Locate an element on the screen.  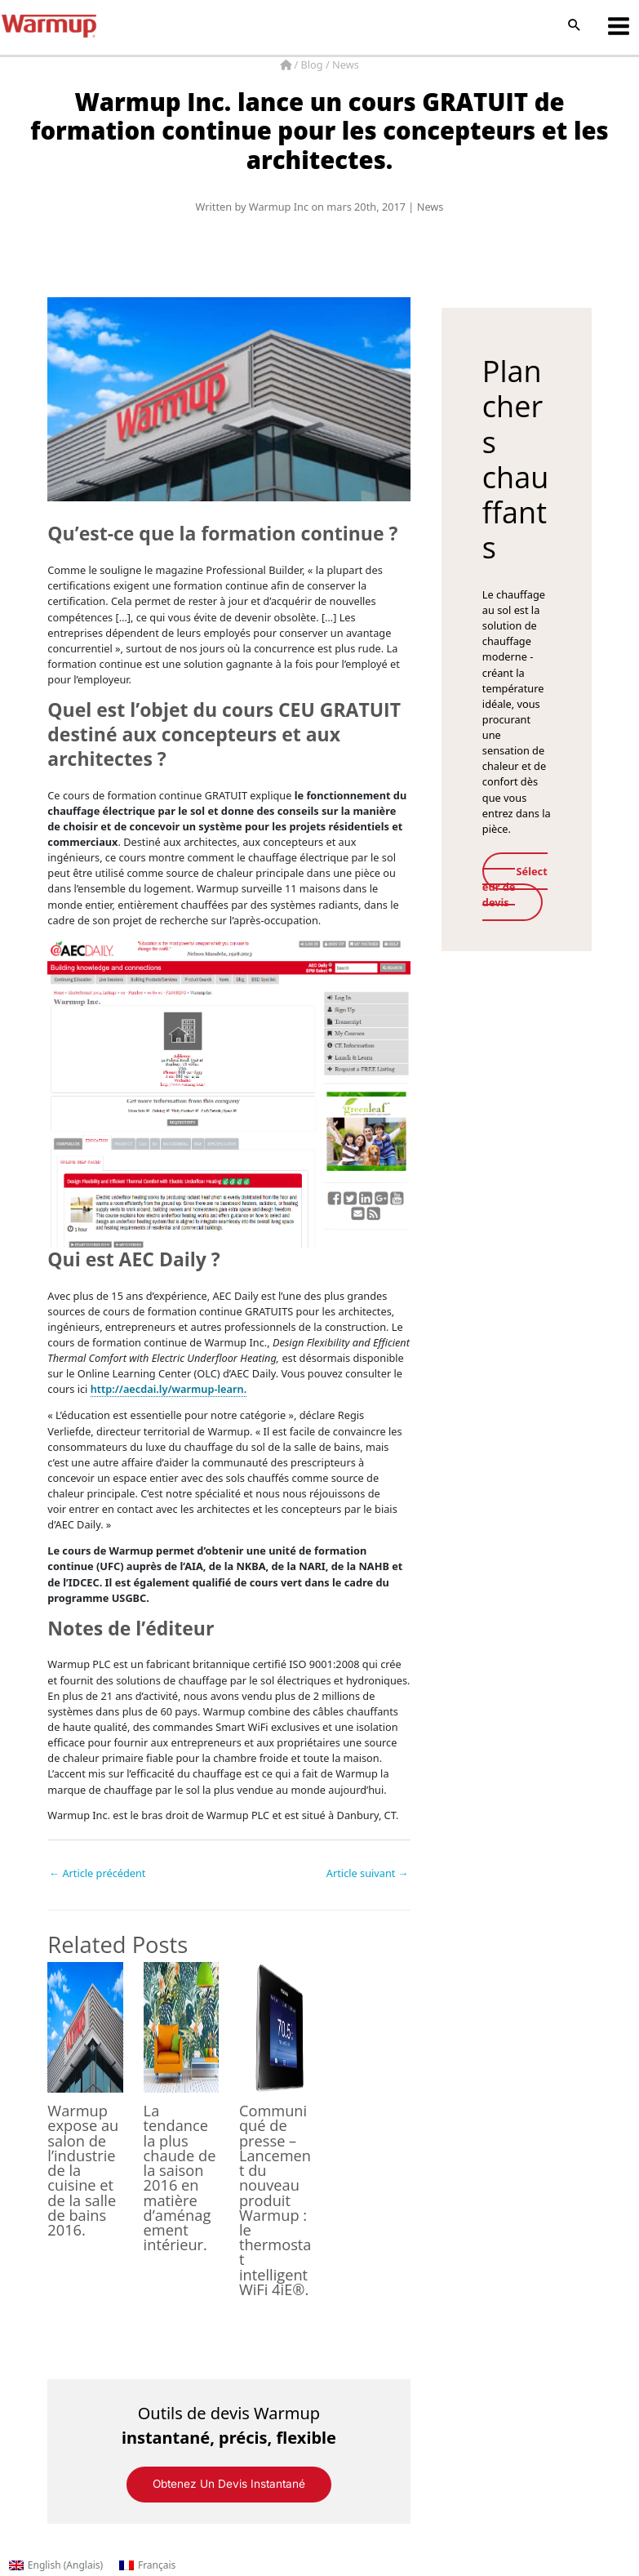
[button] is located at coordinates (575, 26).